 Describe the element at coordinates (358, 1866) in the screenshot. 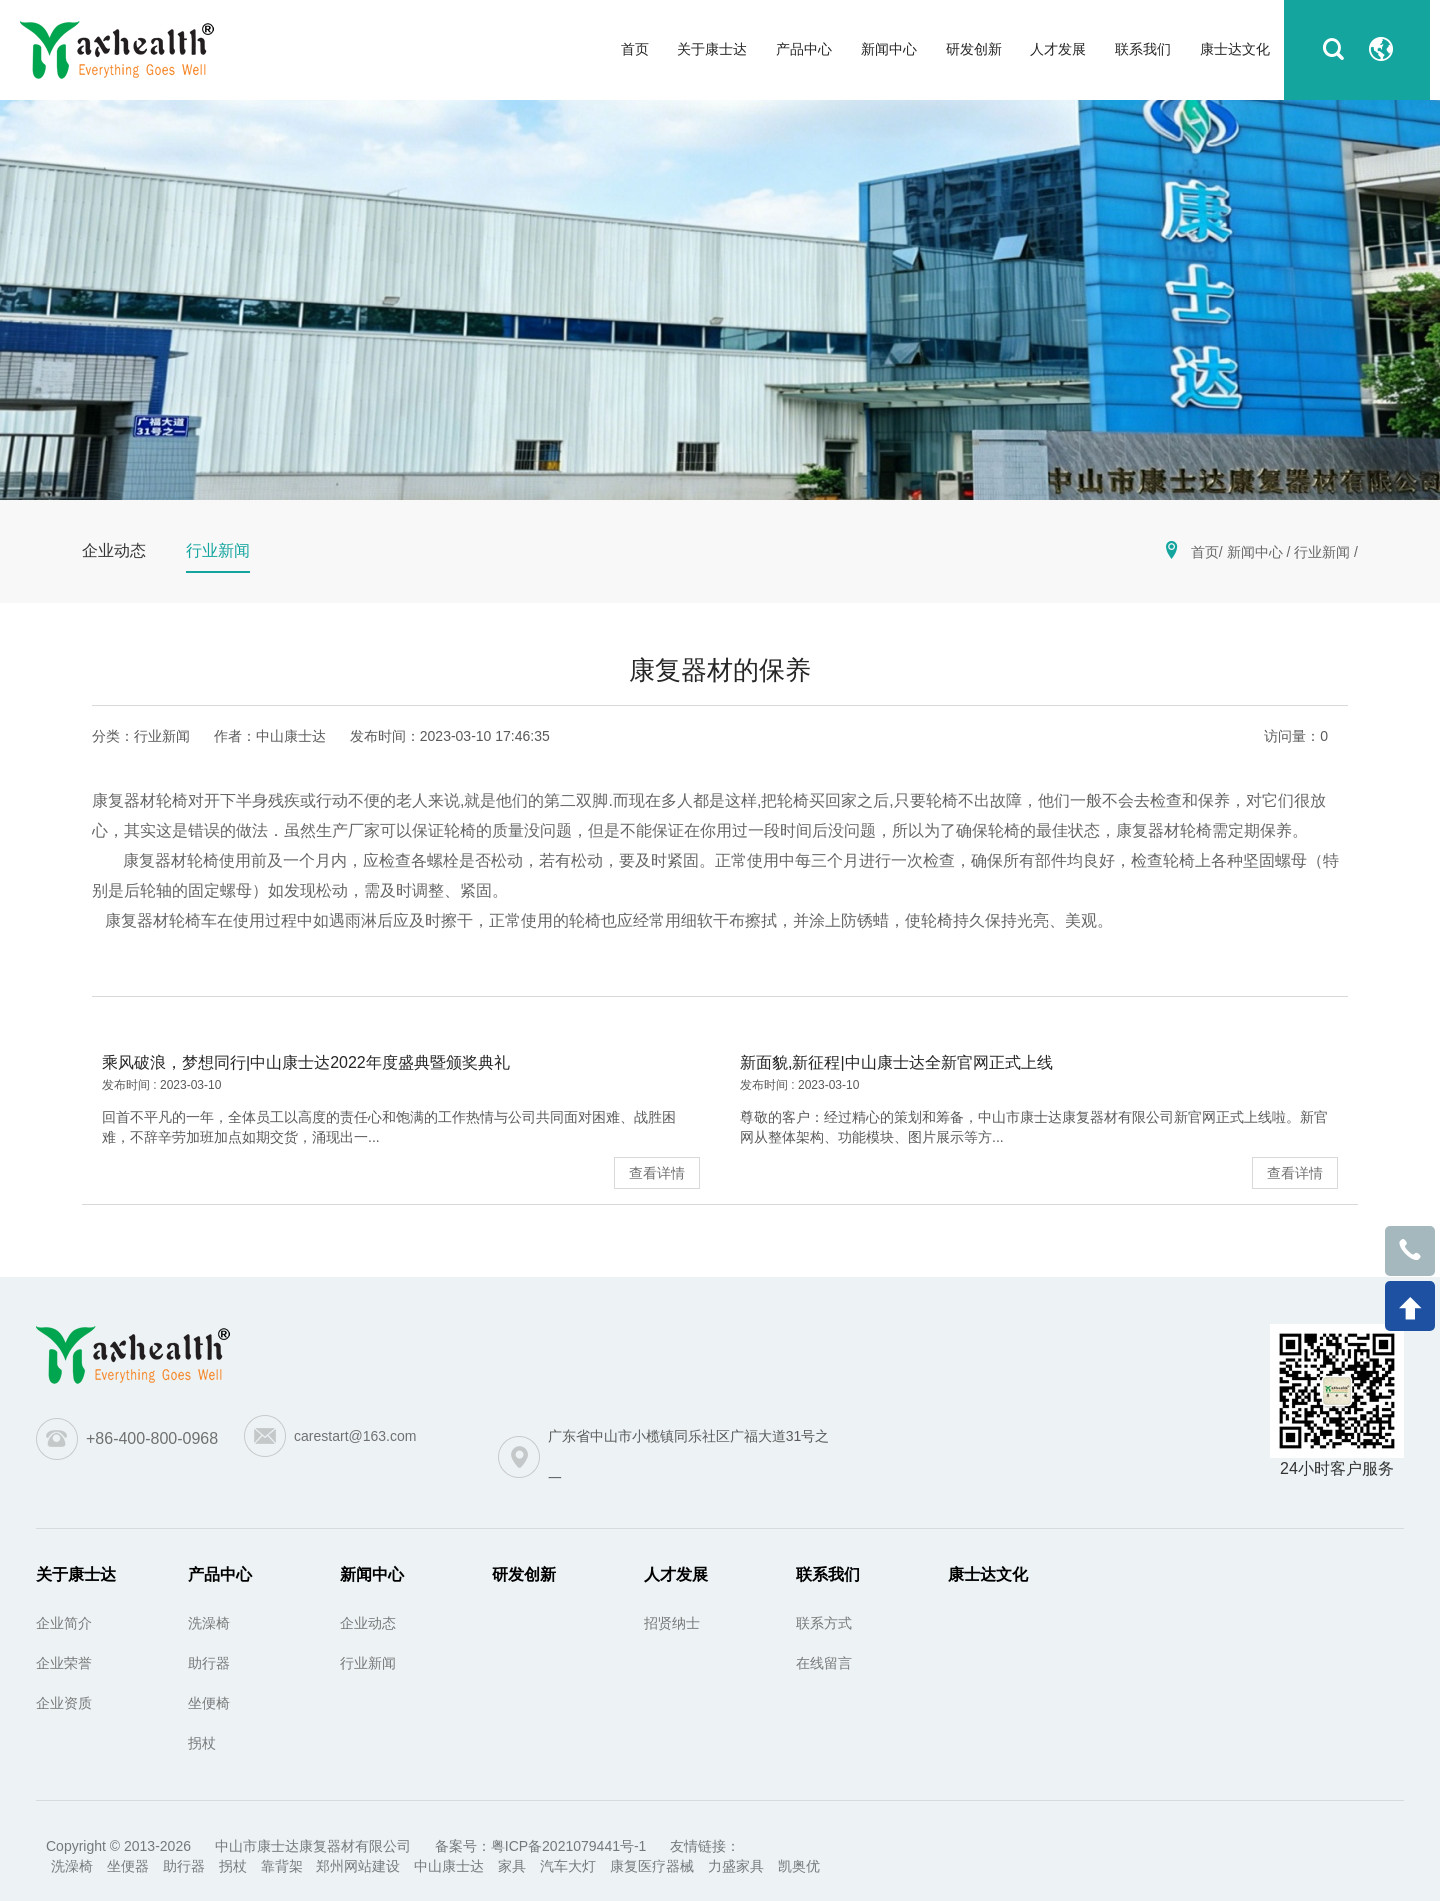

I see `郑州网站建设` at that location.